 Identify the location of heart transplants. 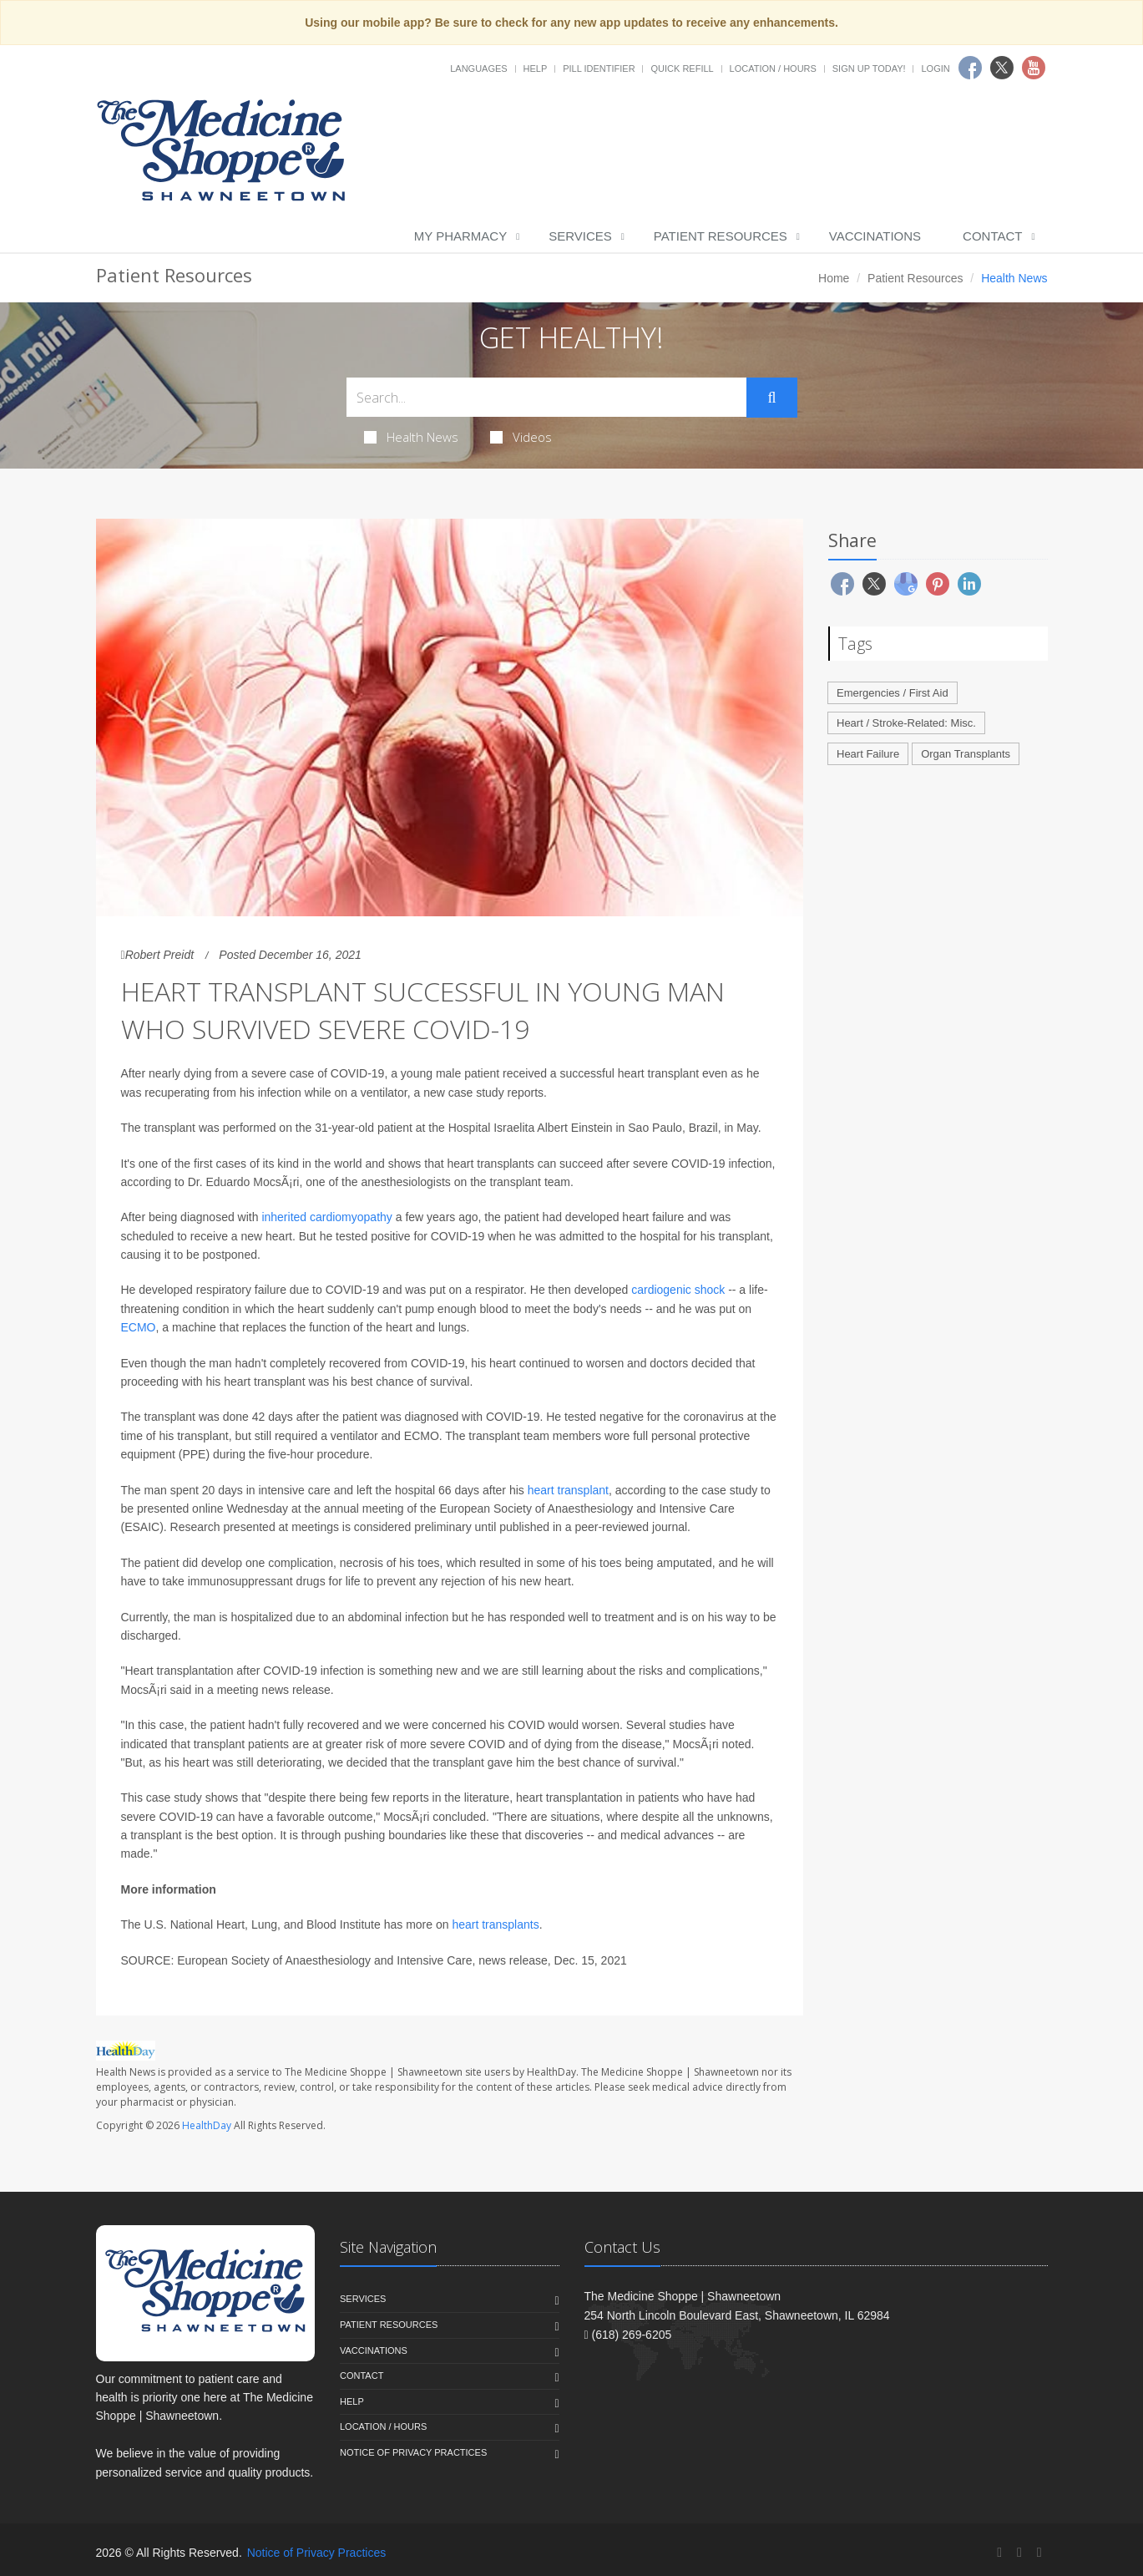
(495, 1924).